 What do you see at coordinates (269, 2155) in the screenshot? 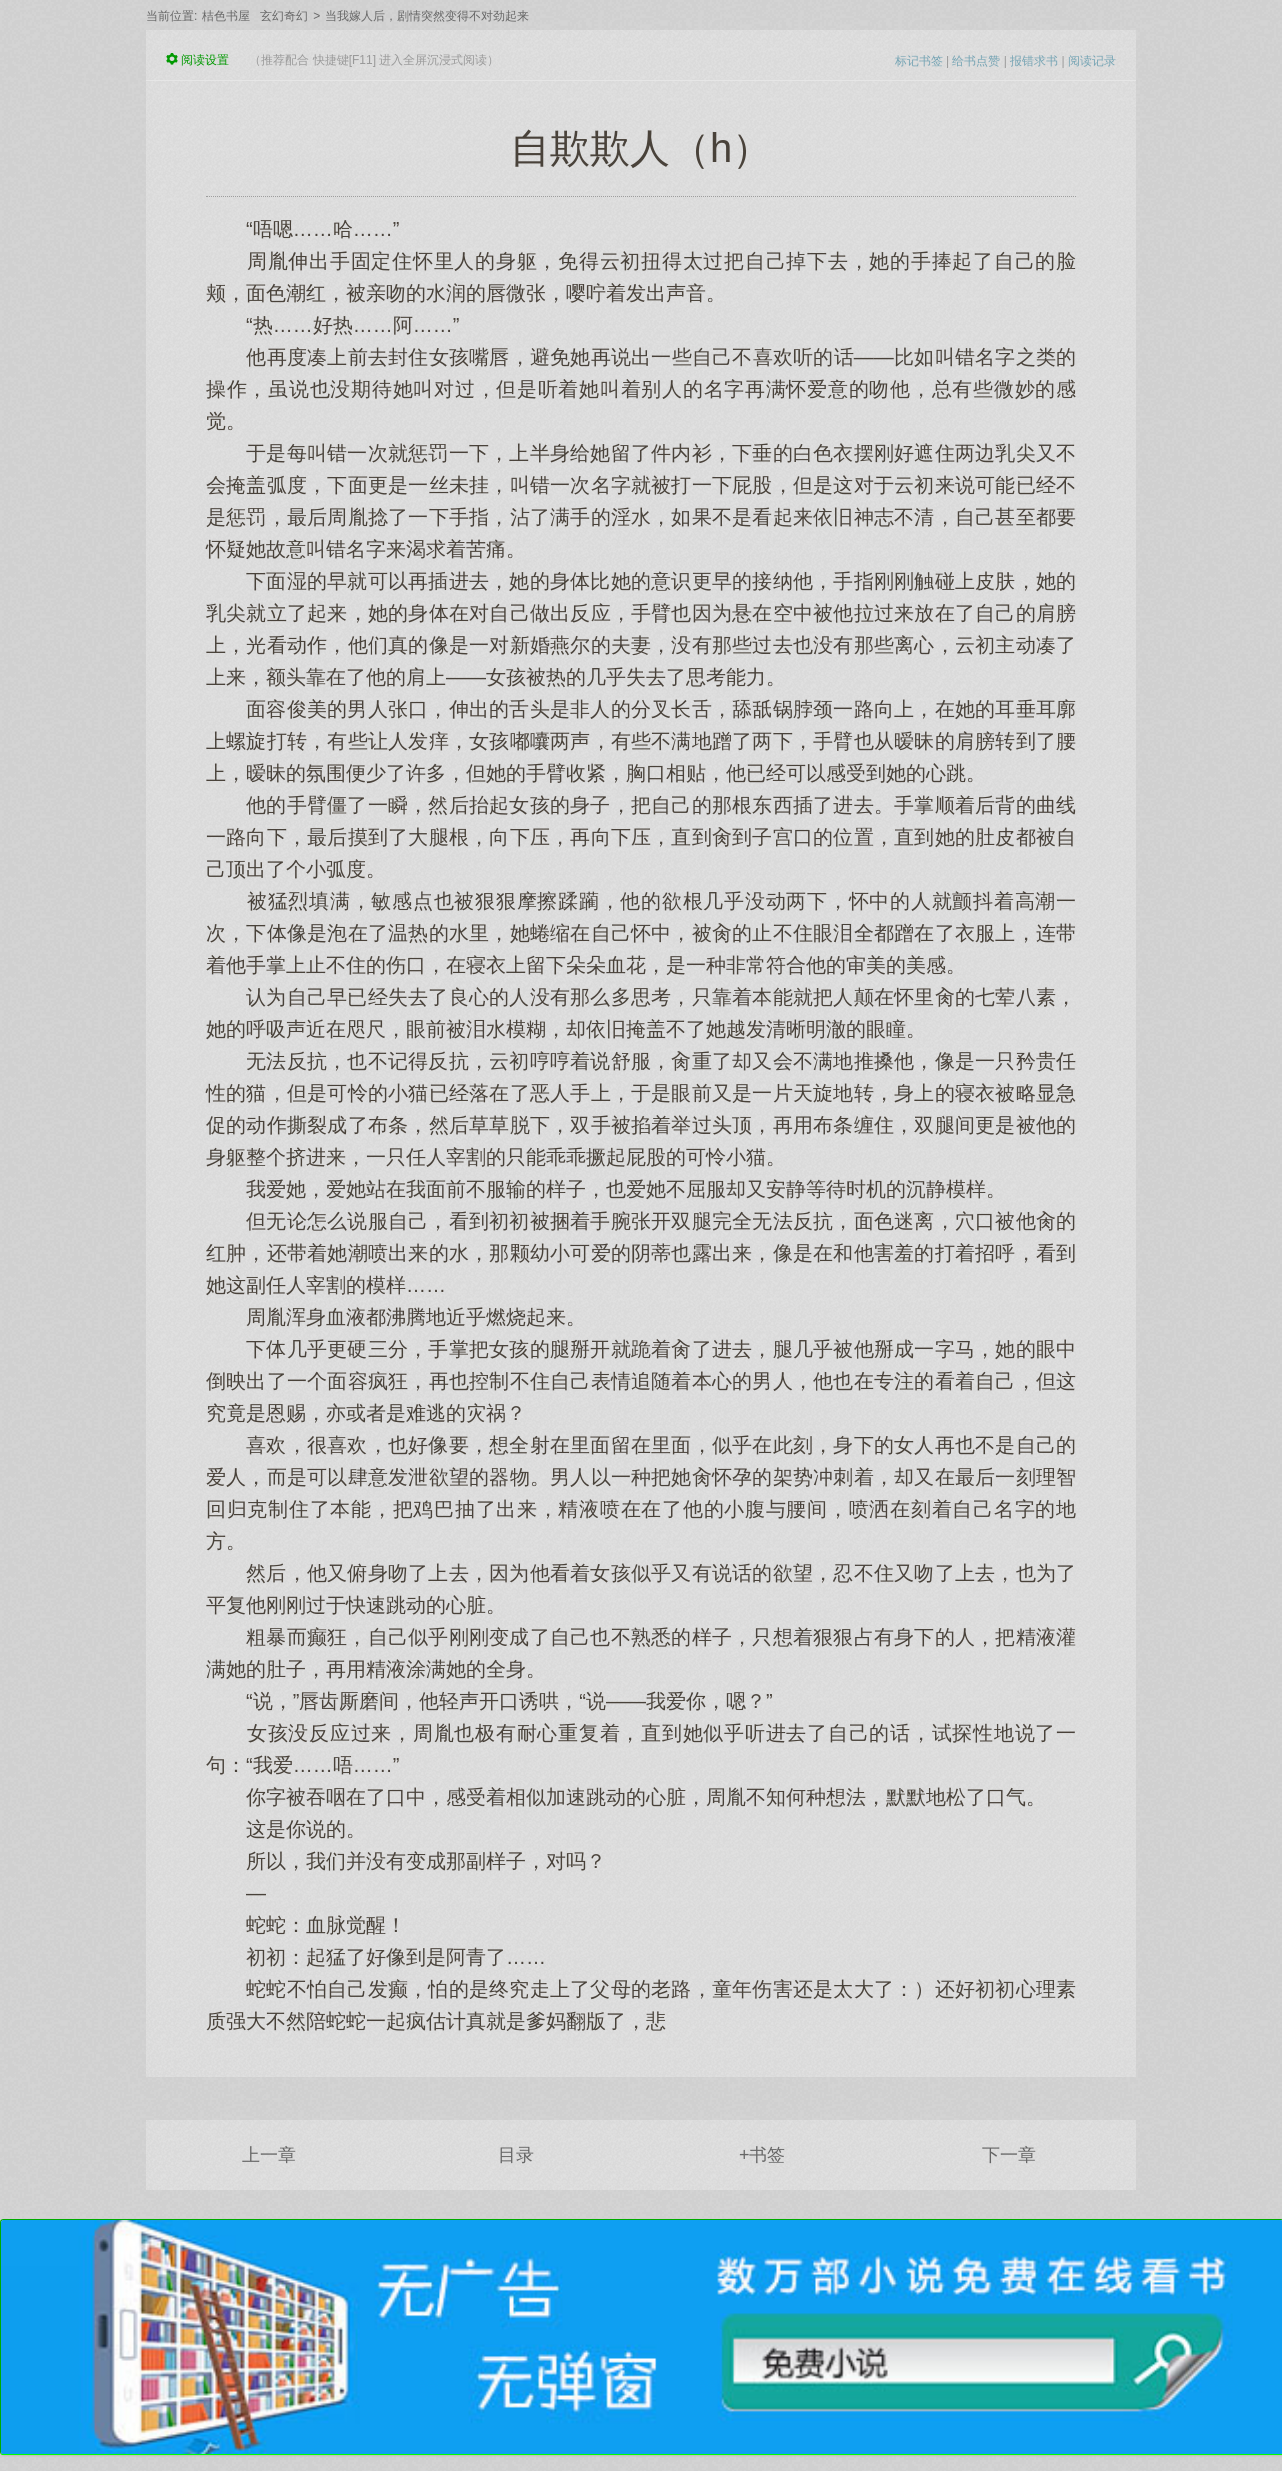
I see `上一章` at bounding box center [269, 2155].